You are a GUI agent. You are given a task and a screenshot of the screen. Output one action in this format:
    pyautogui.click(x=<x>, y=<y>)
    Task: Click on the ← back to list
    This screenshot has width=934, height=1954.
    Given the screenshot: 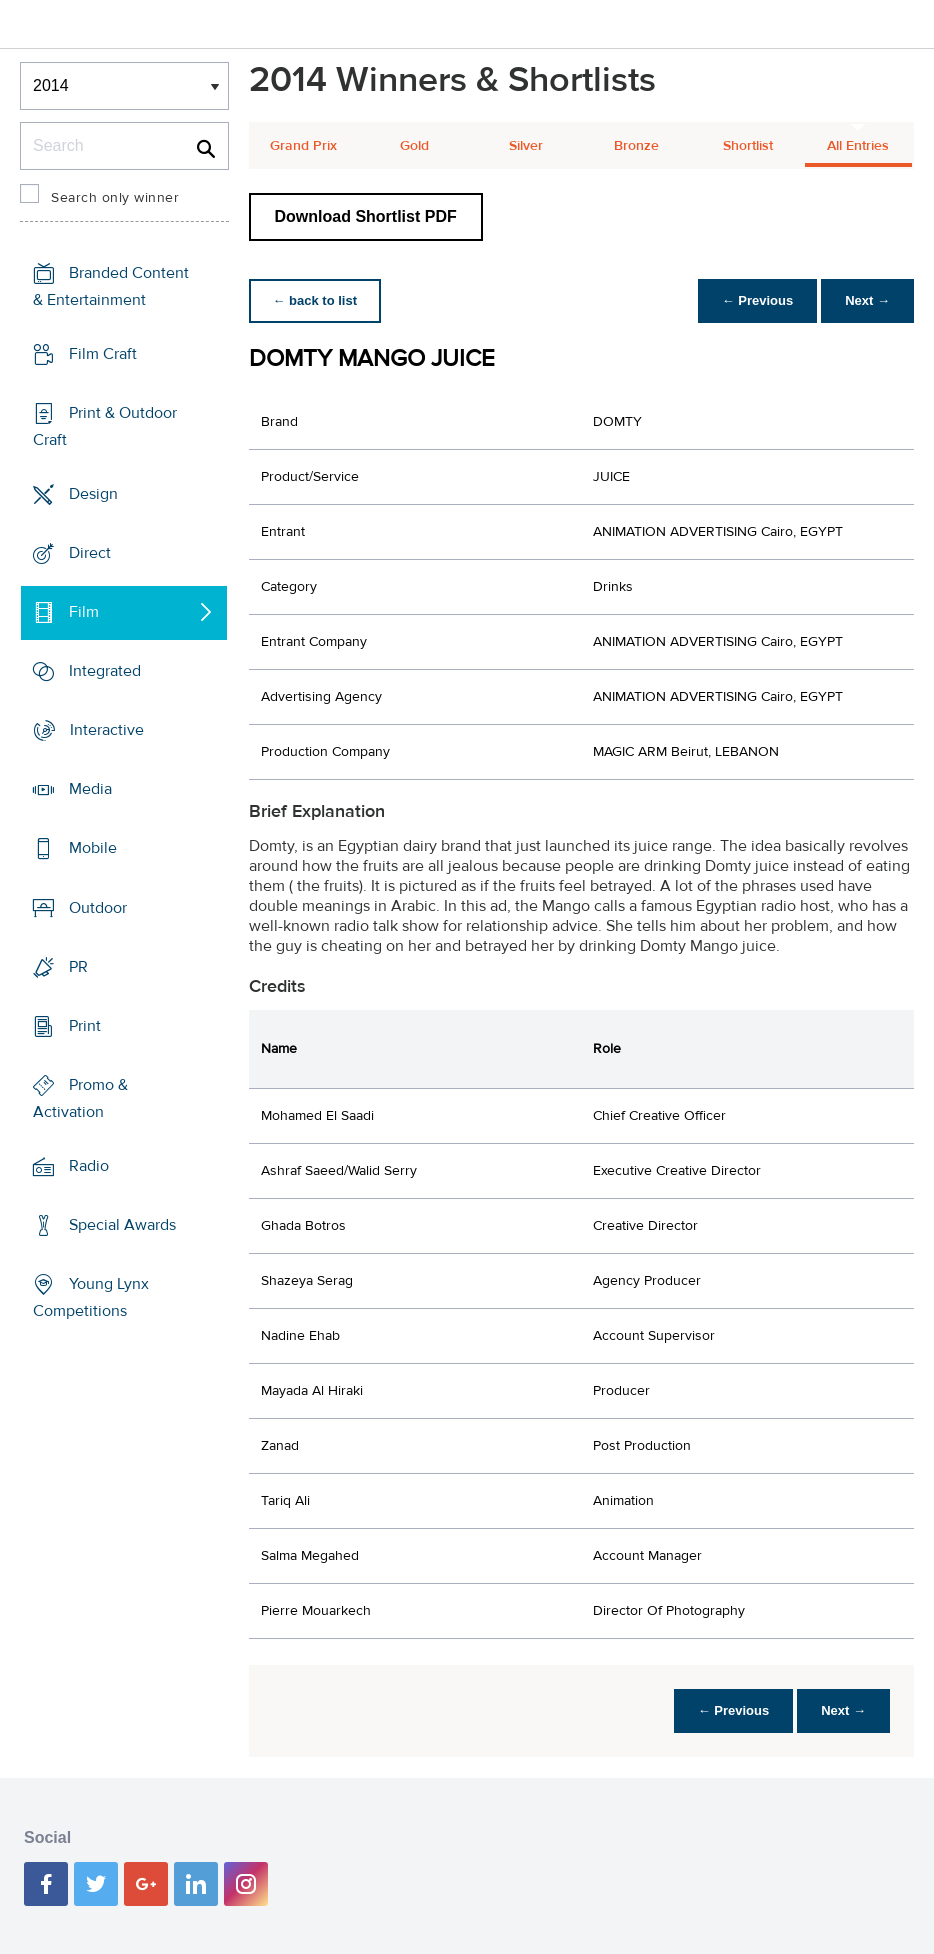 What is the action you would take?
    pyautogui.click(x=315, y=300)
    